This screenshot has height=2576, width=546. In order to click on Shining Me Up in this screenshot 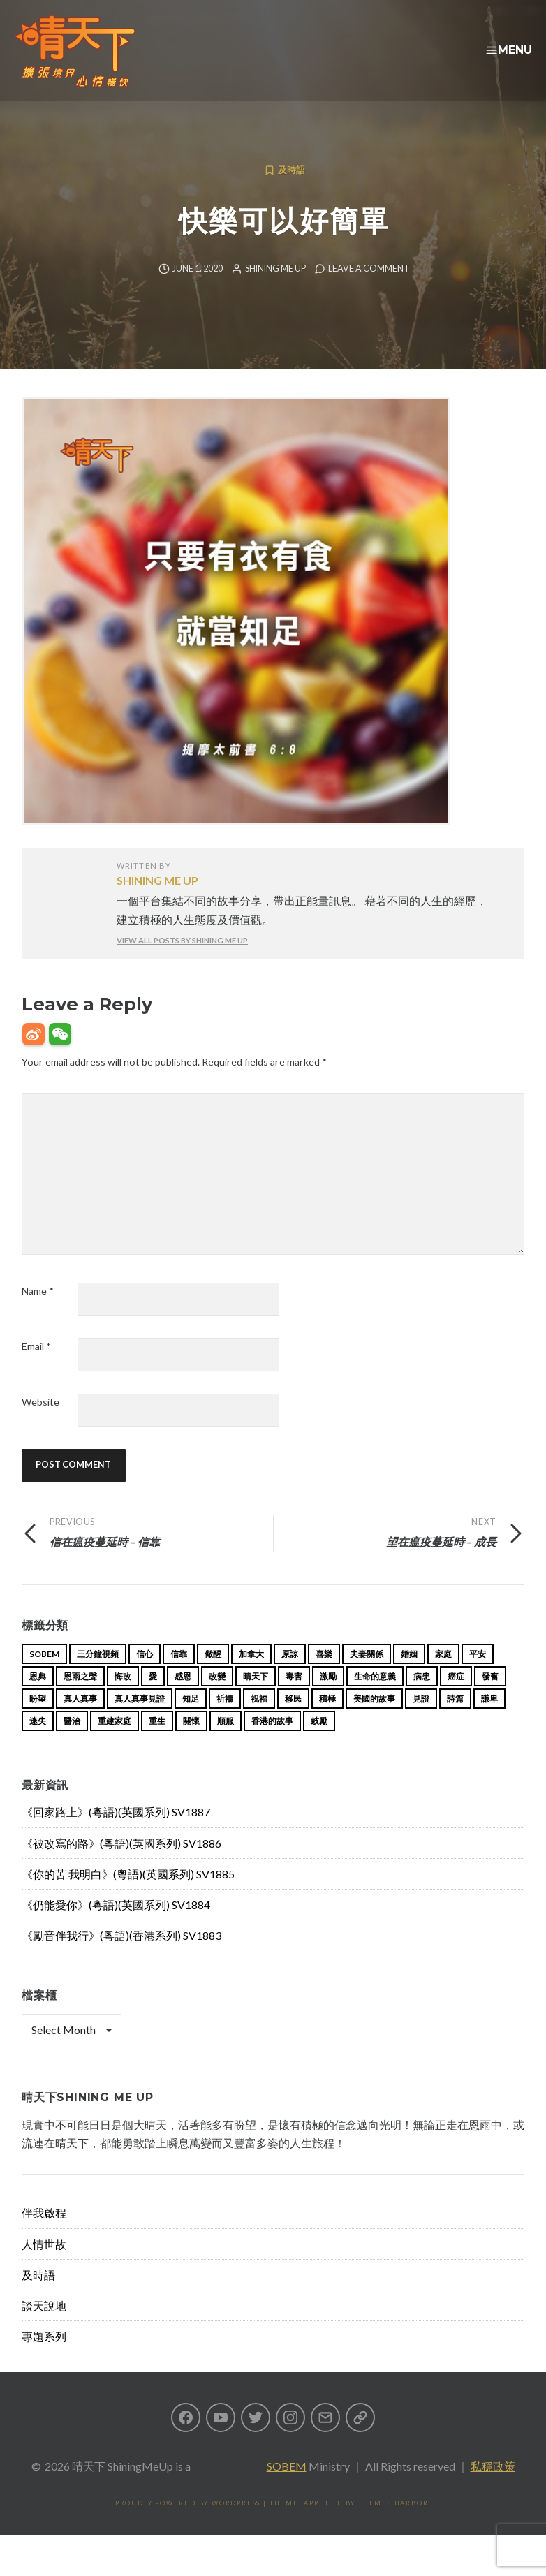, I will do `click(275, 291)`.